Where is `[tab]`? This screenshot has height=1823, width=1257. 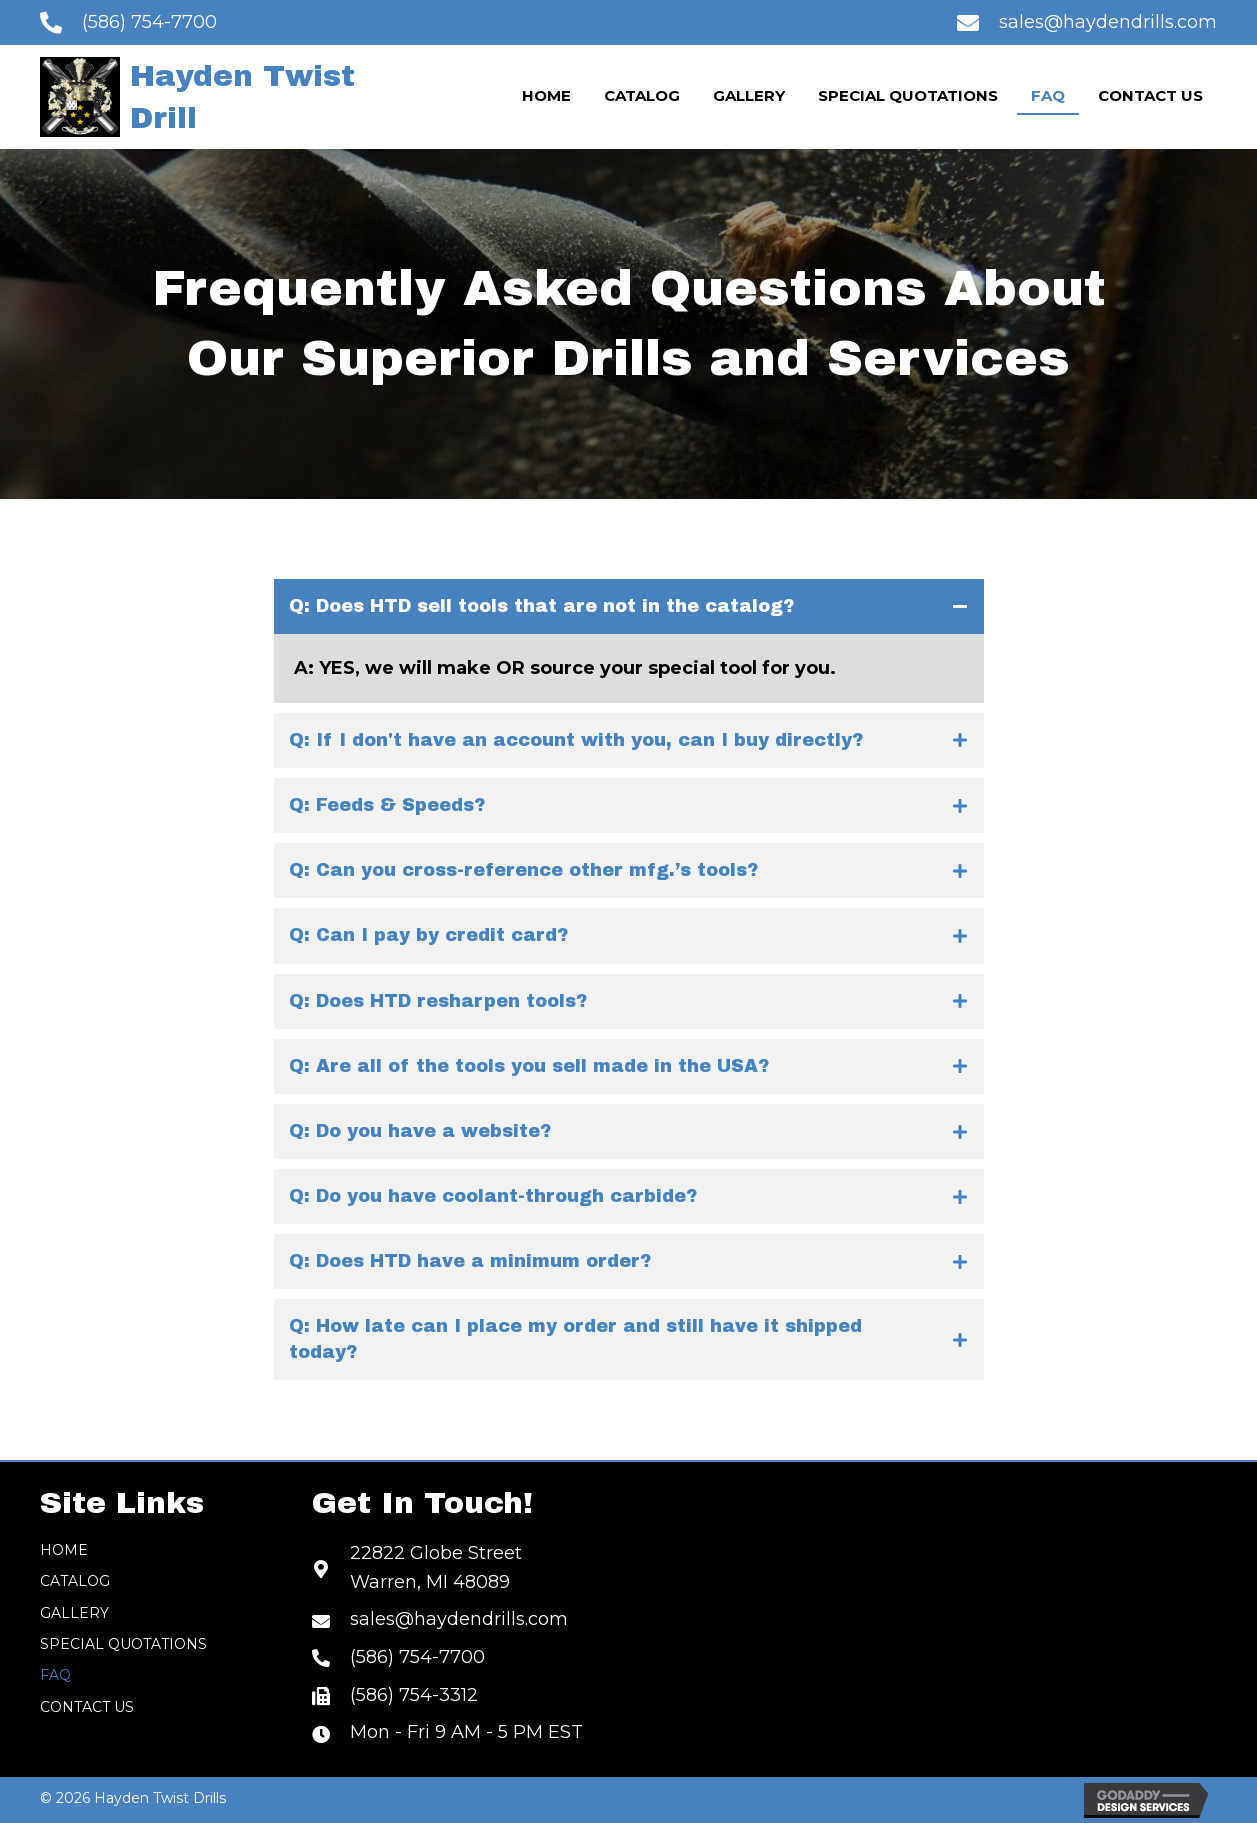 [tab] is located at coordinates (629, 606).